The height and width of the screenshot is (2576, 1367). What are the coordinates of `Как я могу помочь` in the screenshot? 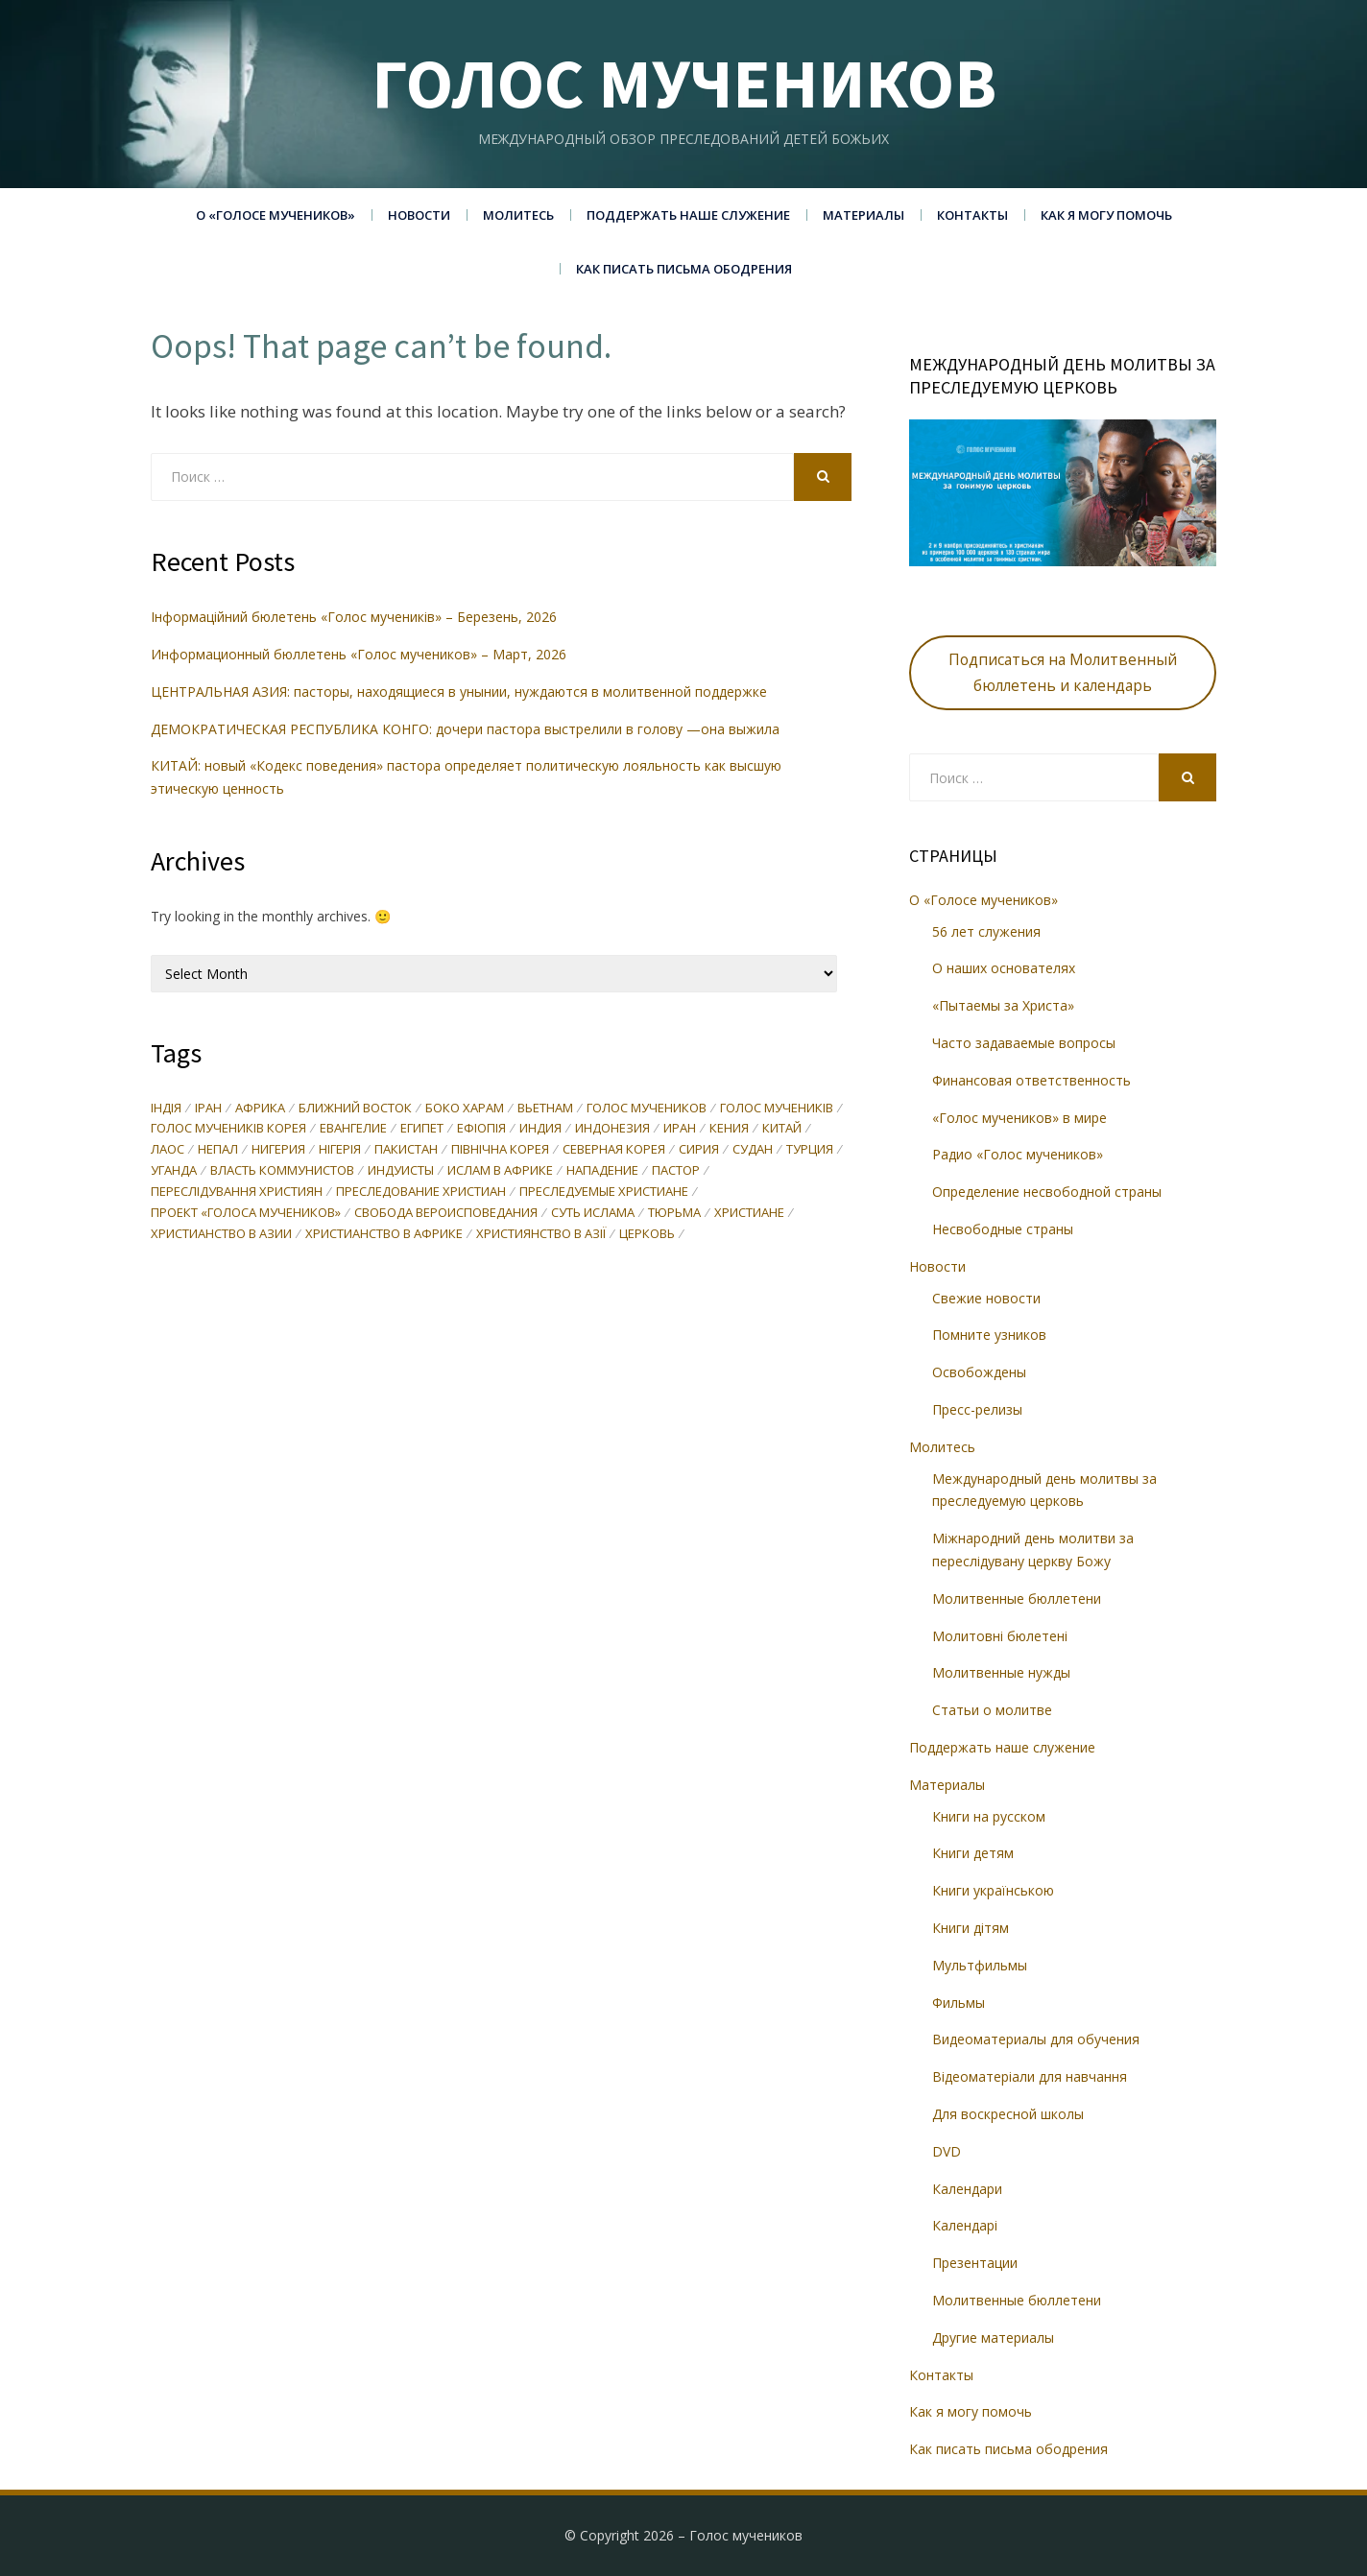 It's located at (1106, 215).